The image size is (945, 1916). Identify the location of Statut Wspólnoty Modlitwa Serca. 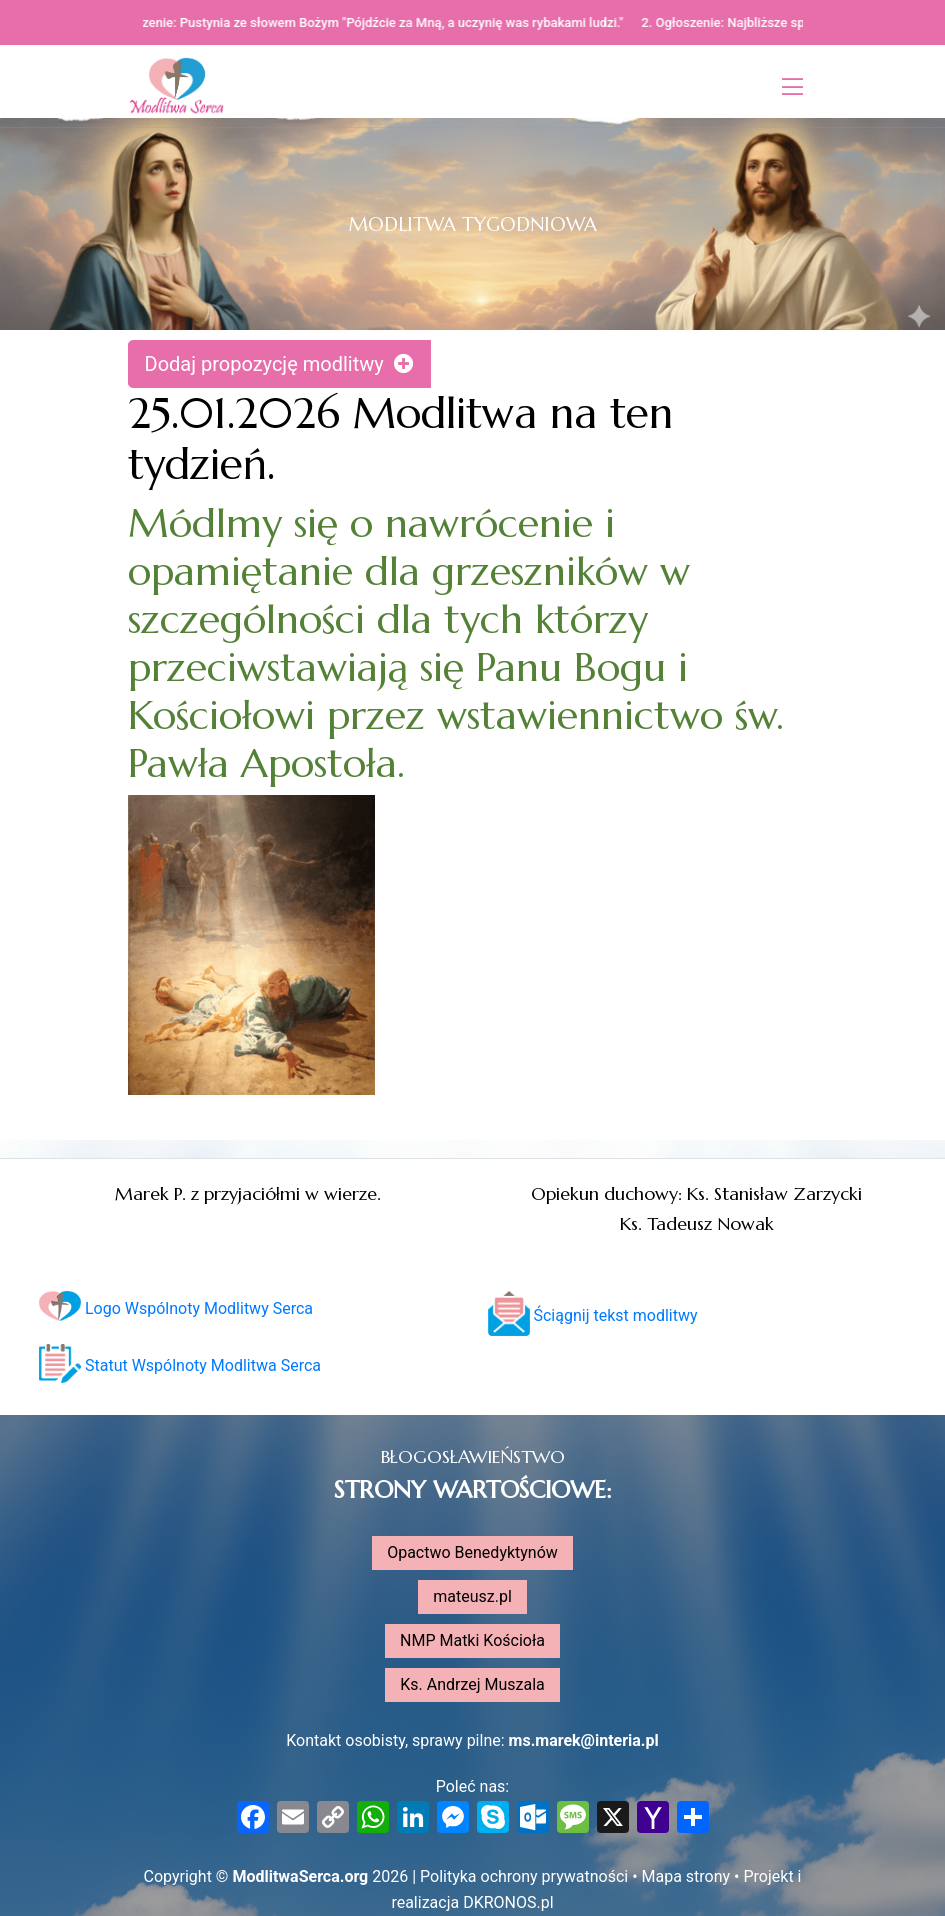
(180, 1365).